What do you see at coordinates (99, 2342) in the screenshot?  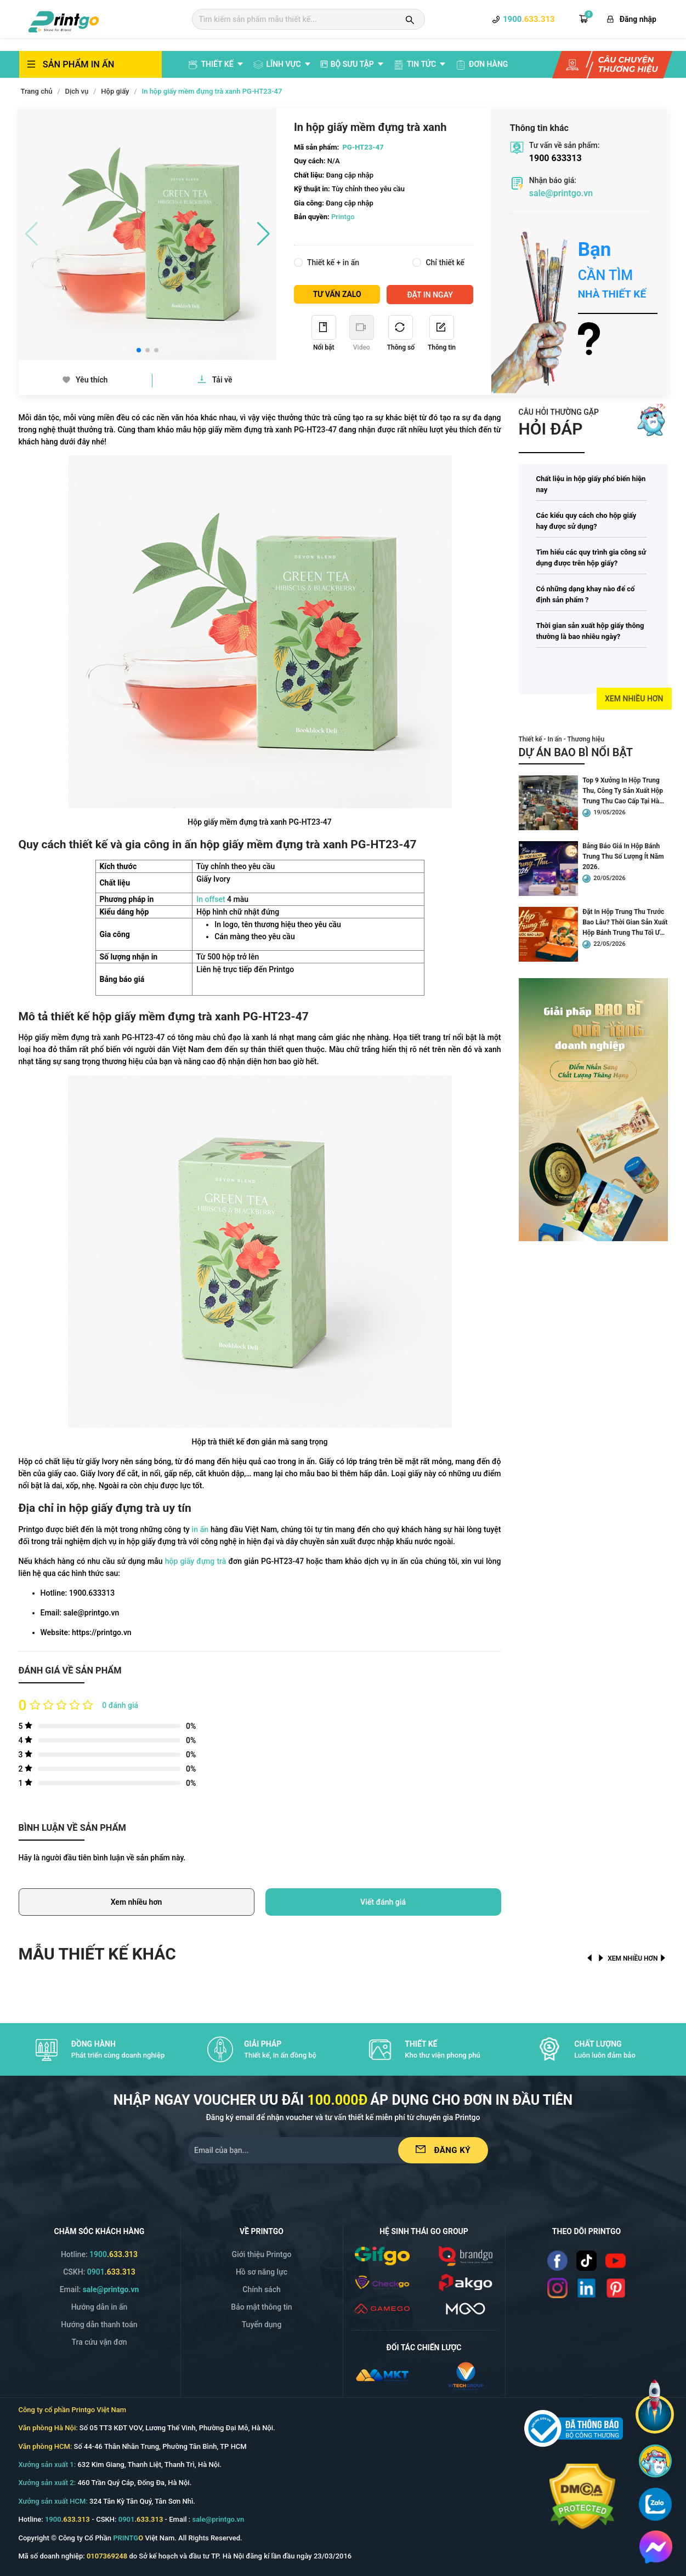 I see `Tra cứu vận đơn` at bounding box center [99, 2342].